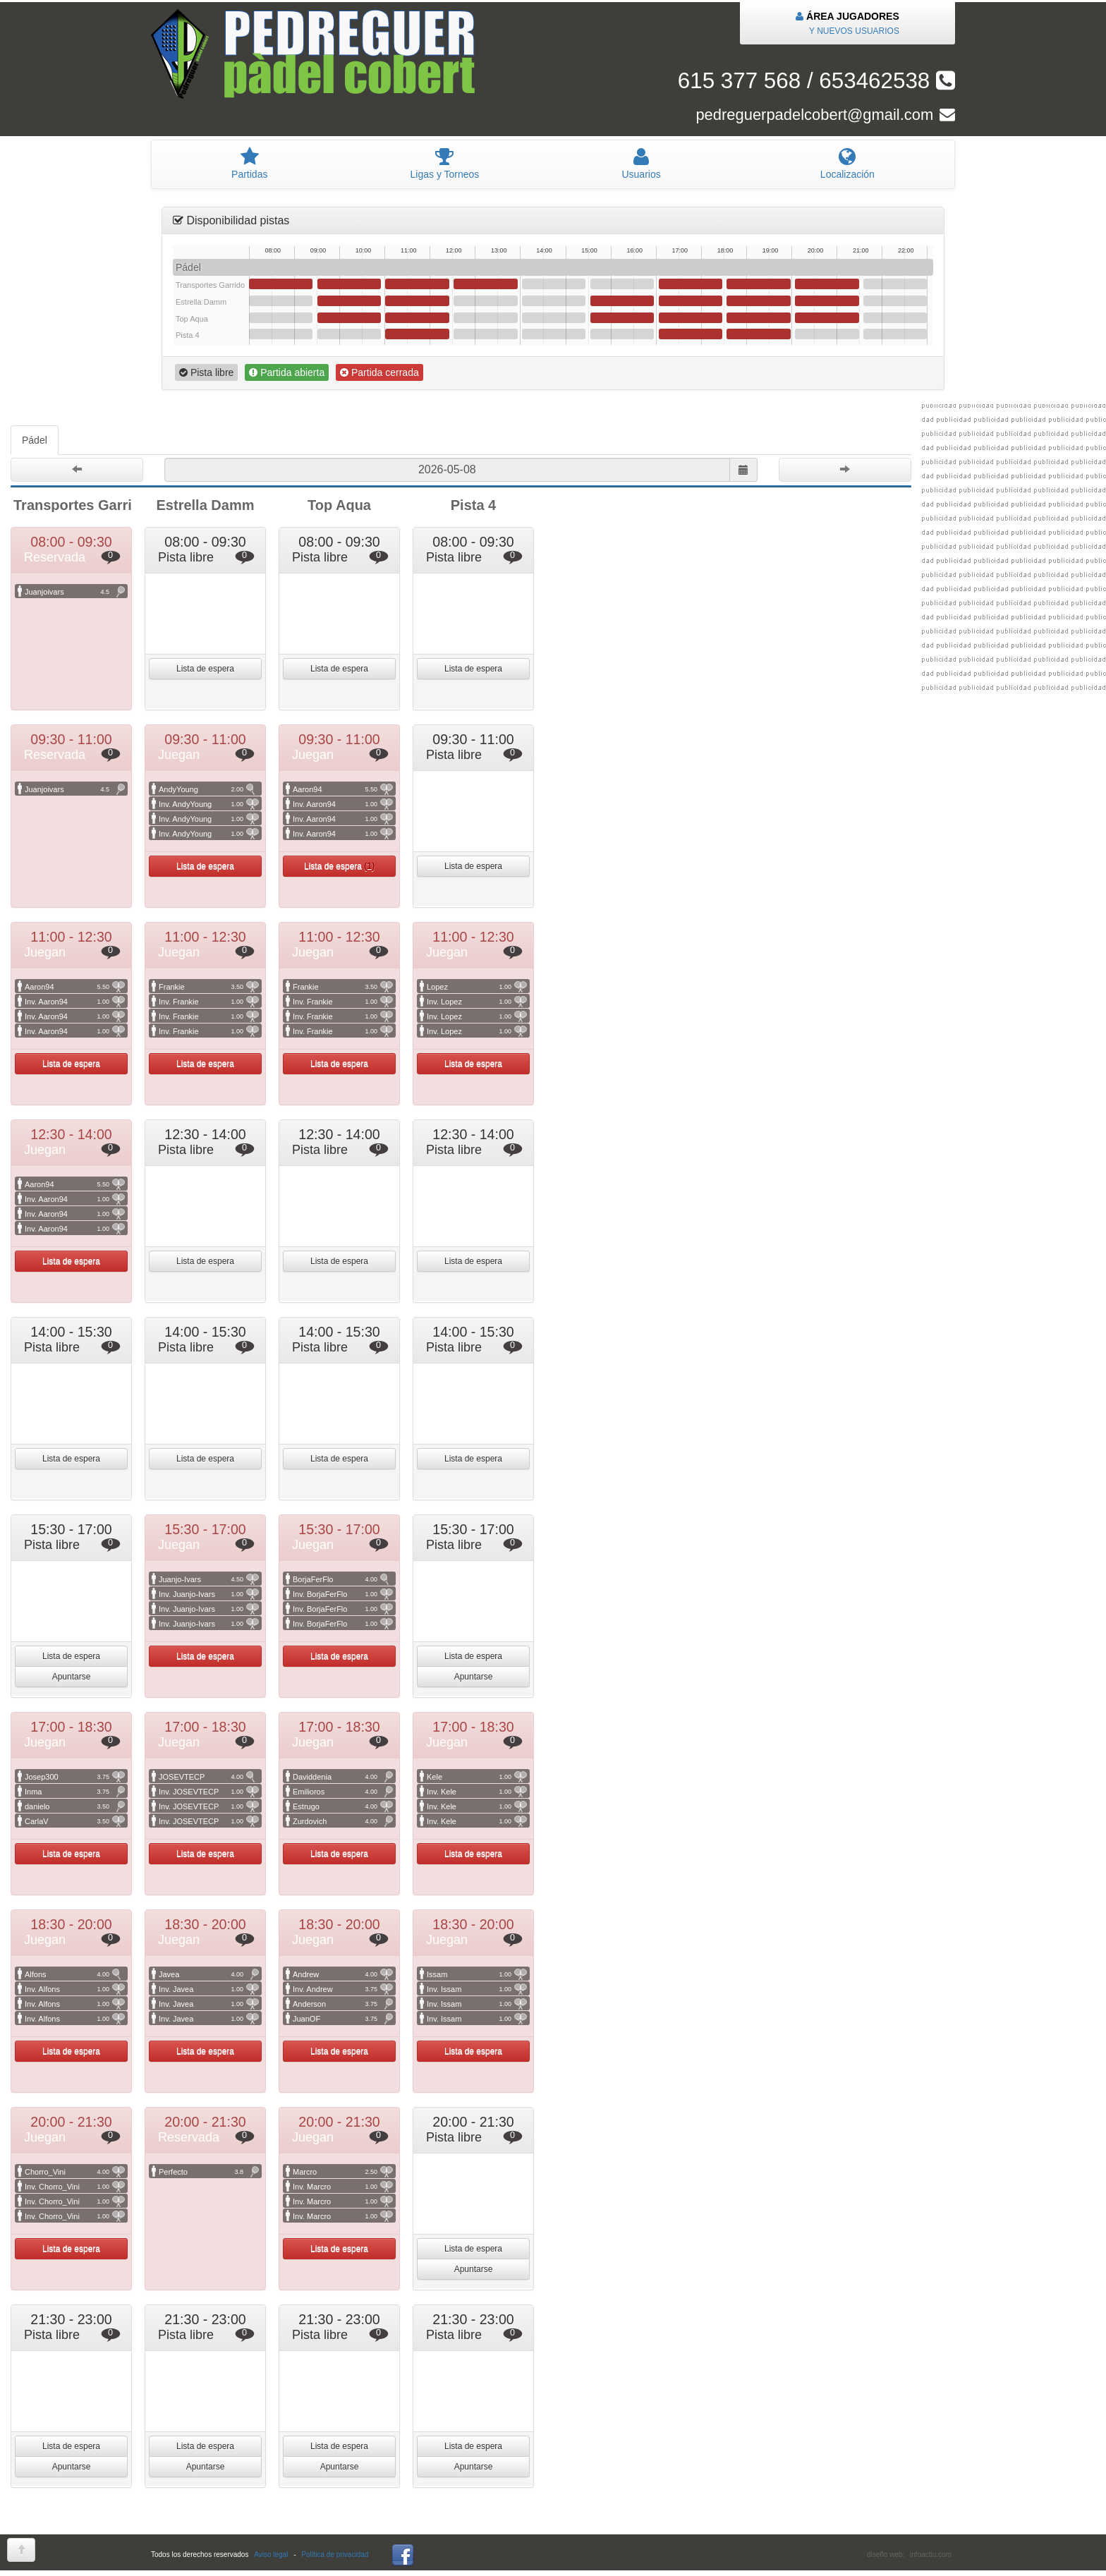 The width and height of the screenshot is (1106, 2576). What do you see at coordinates (895, 284) in the screenshot?
I see `21:30` at bounding box center [895, 284].